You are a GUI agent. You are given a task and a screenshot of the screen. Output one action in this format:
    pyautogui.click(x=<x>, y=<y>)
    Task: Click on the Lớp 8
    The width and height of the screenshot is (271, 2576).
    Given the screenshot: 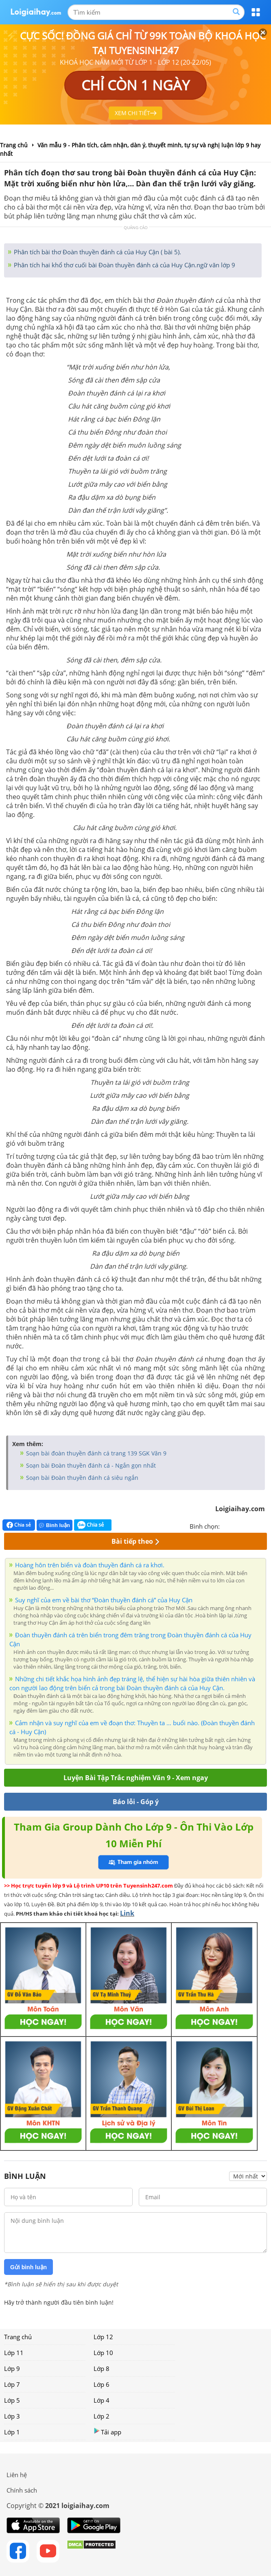 What is the action you would take?
    pyautogui.click(x=101, y=2368)
    